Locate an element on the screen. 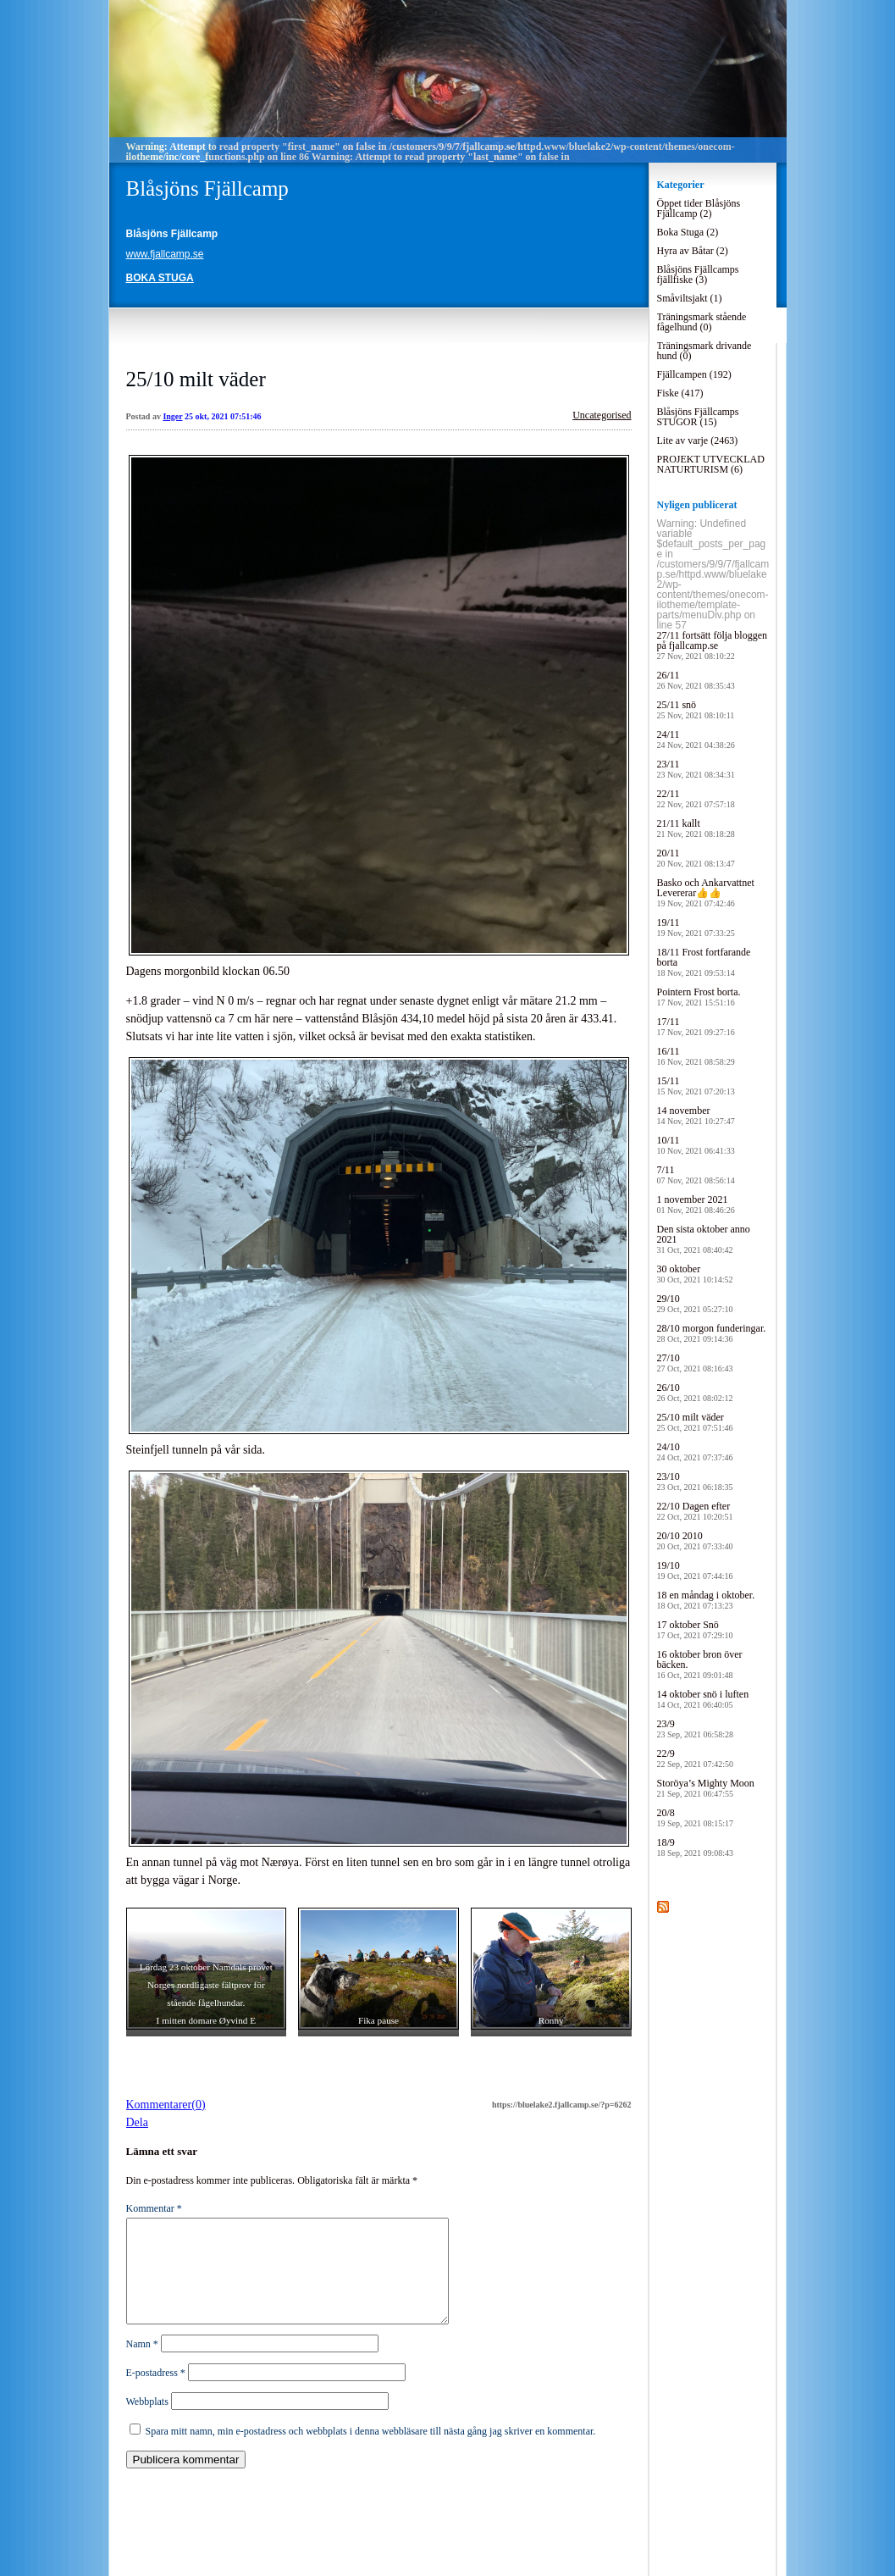 This screenshot has width=895, height=2576. 24/11 is located at coordinates (696, 739).